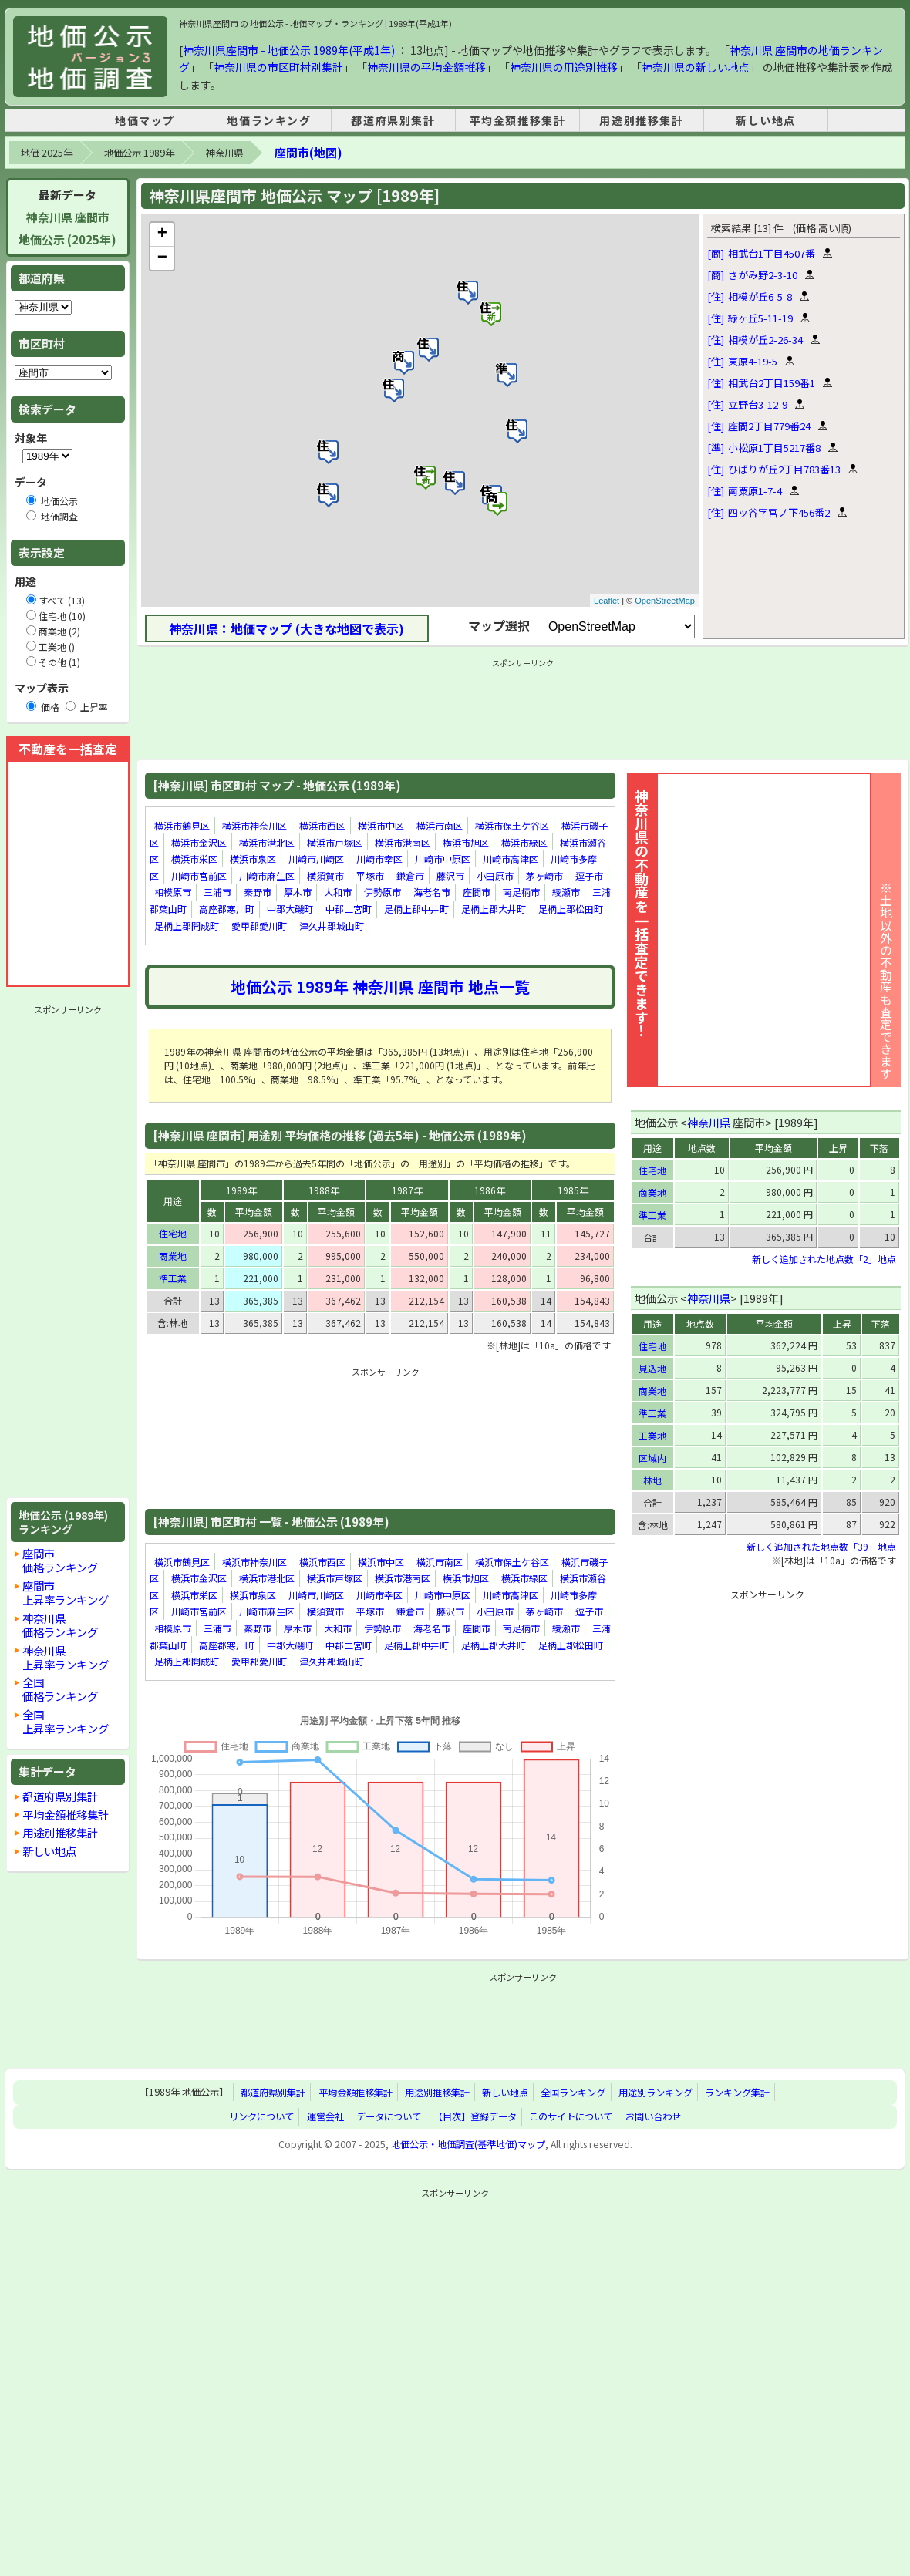 Image resolution: width=910 pixels, height=2576 pixels. I want to click on 用途別推移集計, so click(641, 120).